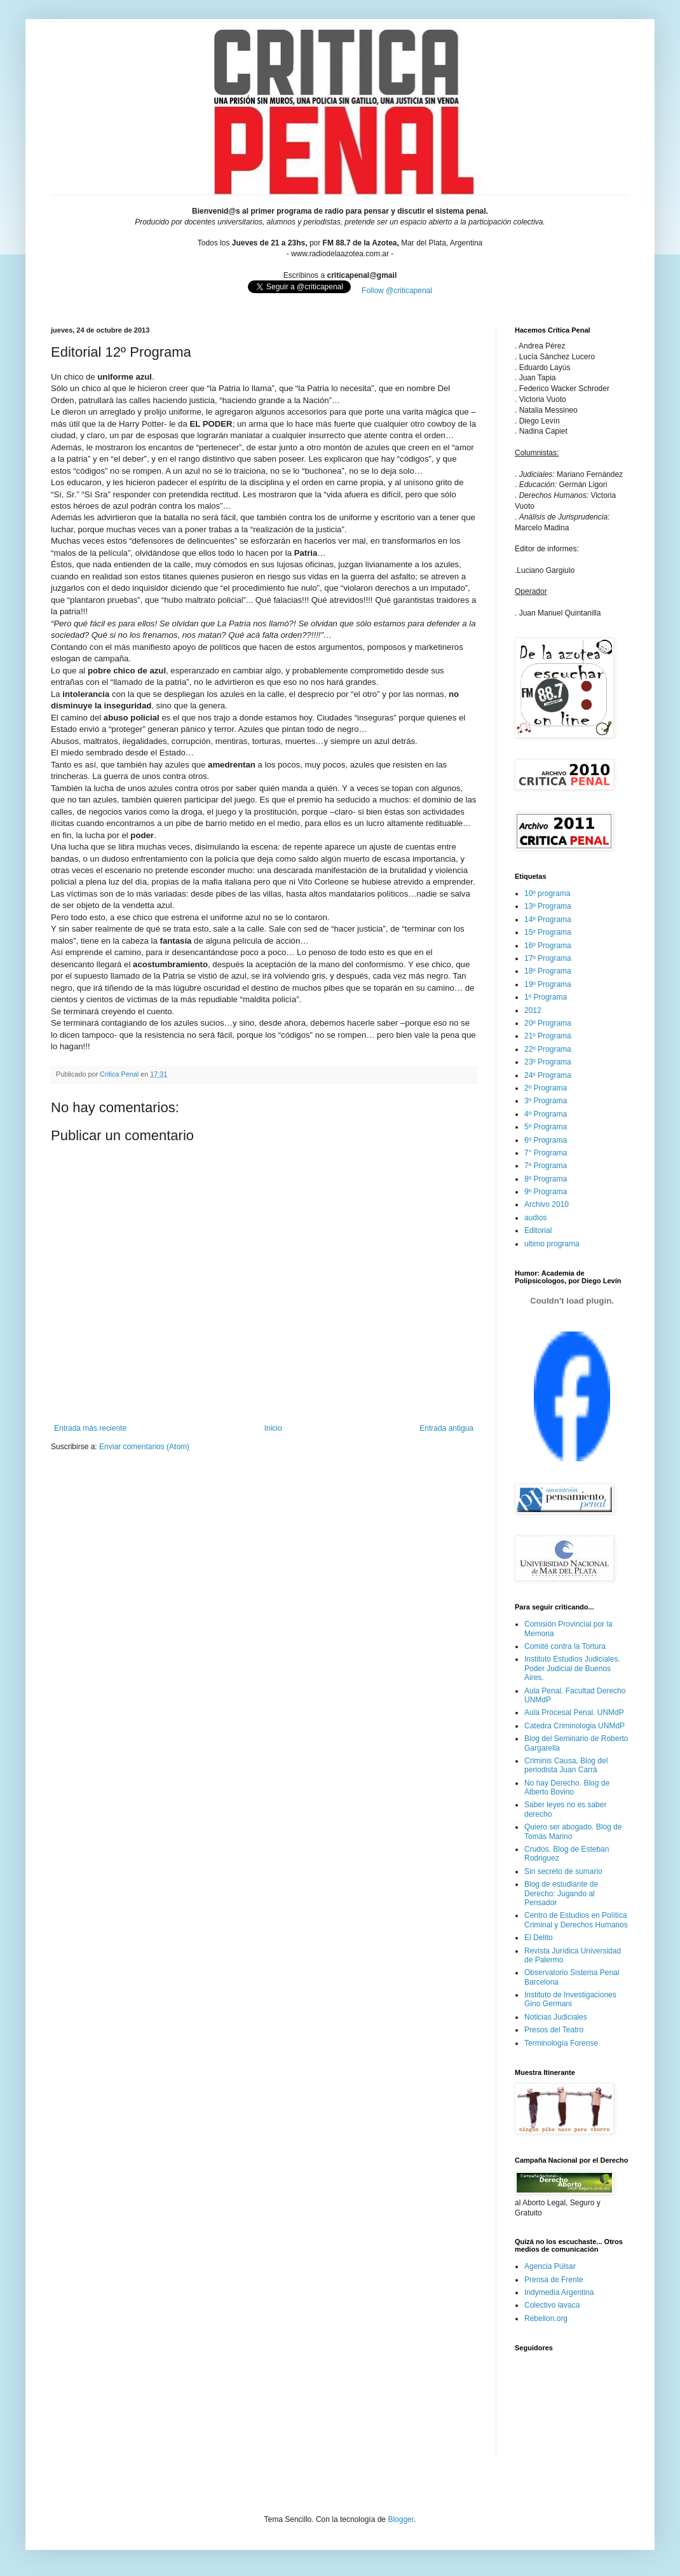 This screenshot has width=680, height=2576. What do you see at coordinates (550, 2266) in the screenshot?
I see `Agencia Púlsar` at bounding box center [550, 2266].